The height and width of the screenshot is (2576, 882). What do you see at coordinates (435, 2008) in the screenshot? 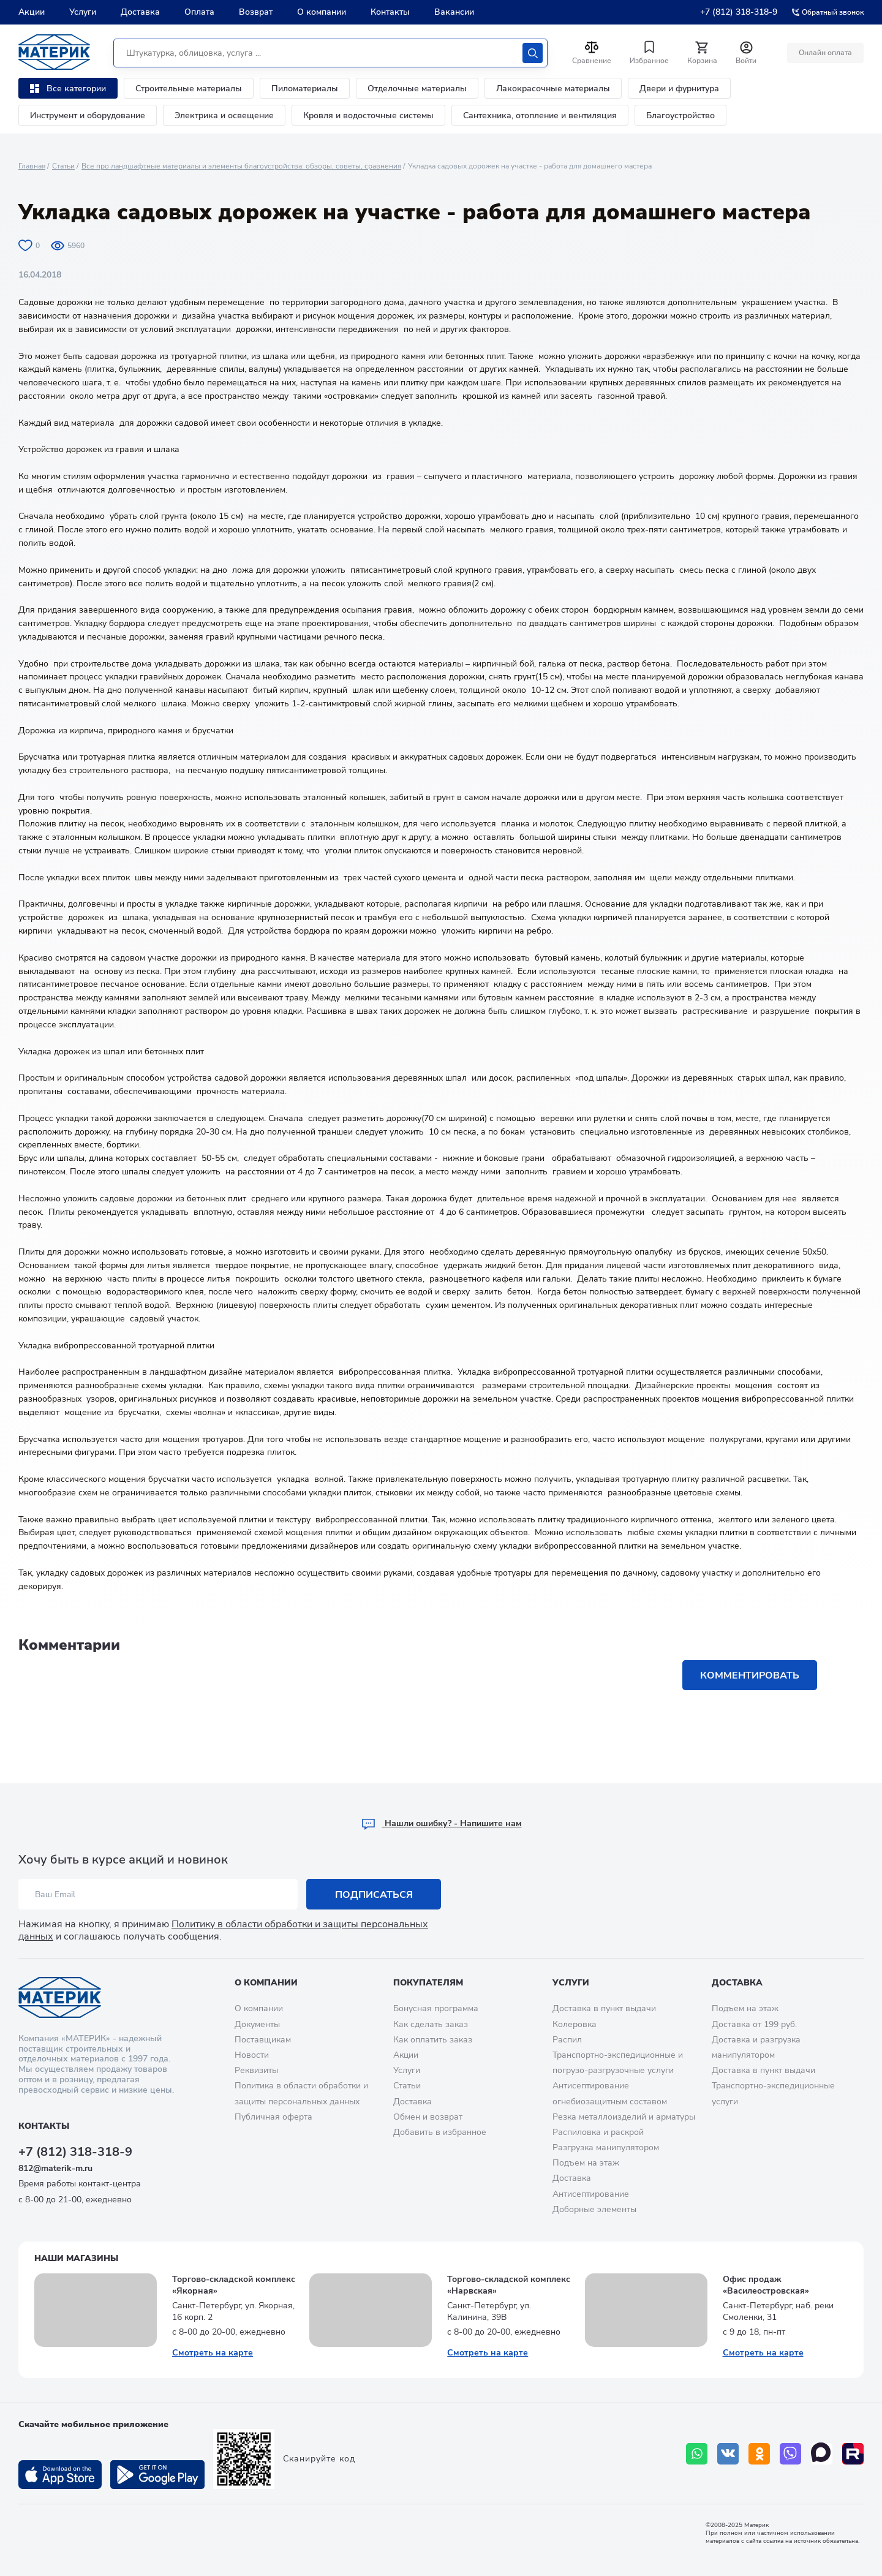
I see `Бонусная программа` at bounding box center [435, 2008].